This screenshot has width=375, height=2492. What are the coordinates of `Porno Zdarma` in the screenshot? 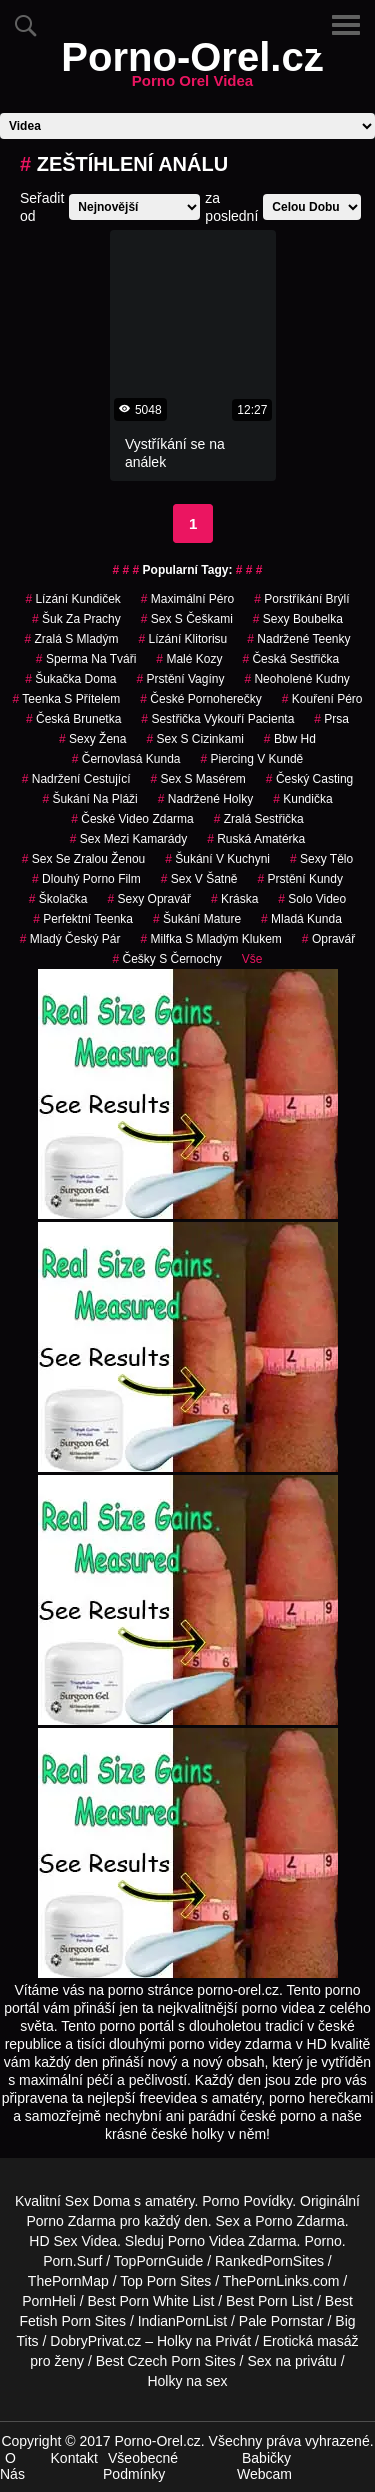 It's located at (70, 2221).